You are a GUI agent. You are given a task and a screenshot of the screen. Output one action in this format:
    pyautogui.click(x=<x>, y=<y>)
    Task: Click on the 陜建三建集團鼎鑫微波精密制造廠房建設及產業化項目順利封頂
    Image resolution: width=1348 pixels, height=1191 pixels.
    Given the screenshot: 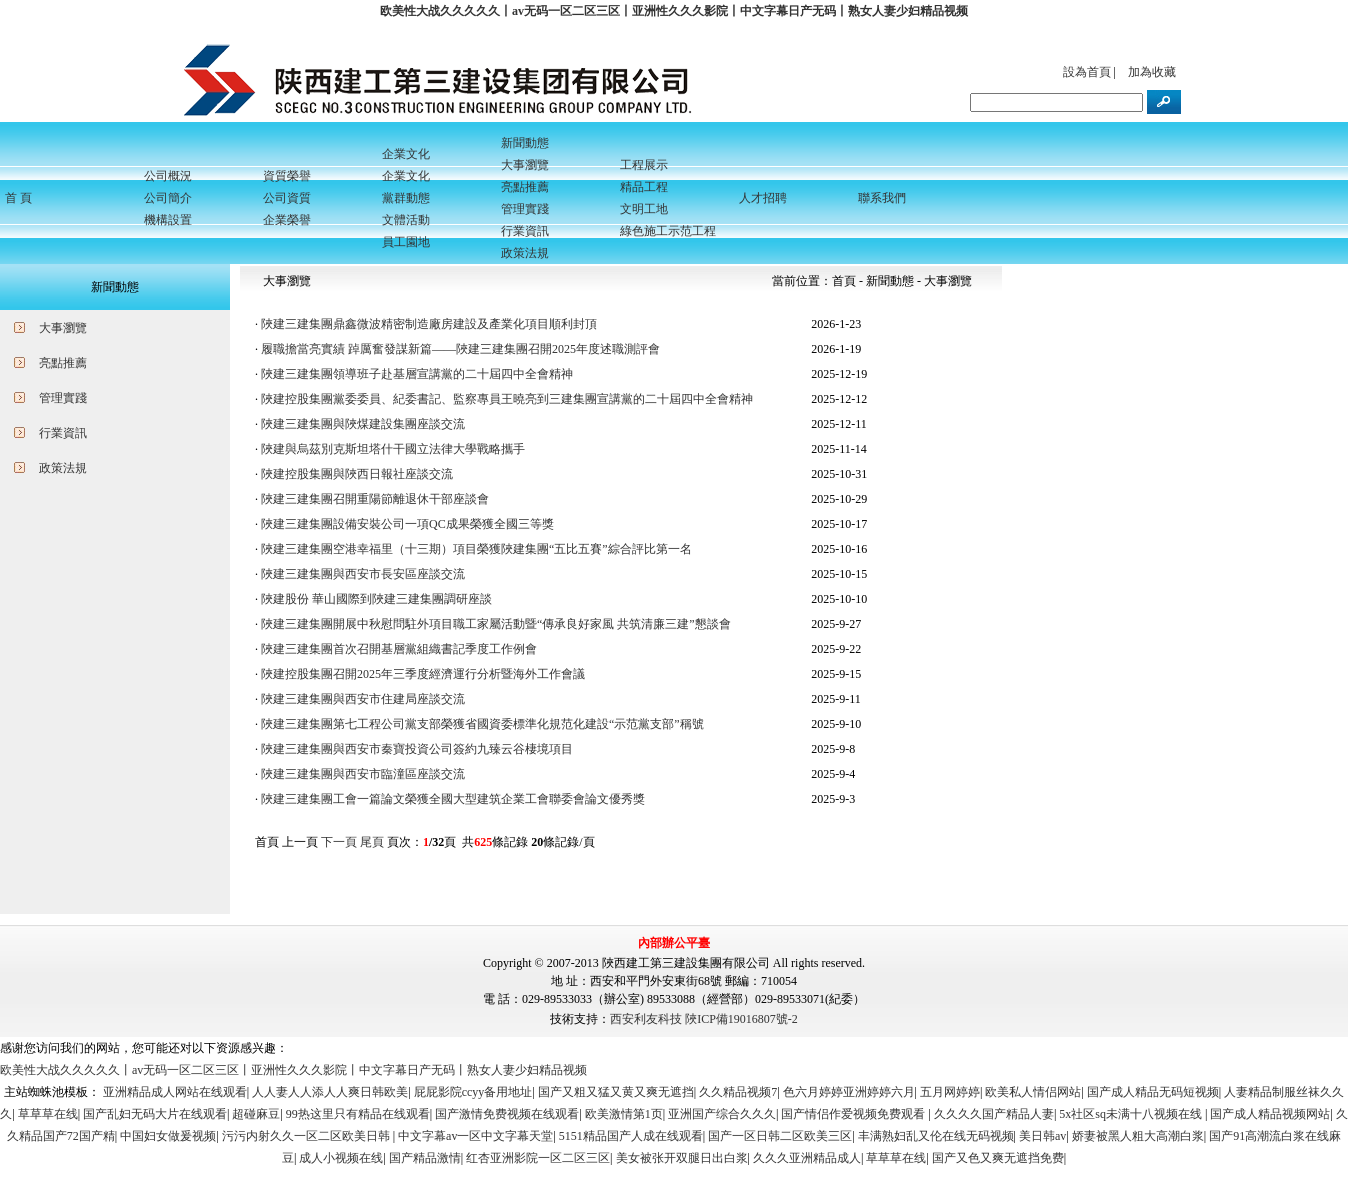 What is the action you would take?
    pyautogui.click(x=429, y=324)
    